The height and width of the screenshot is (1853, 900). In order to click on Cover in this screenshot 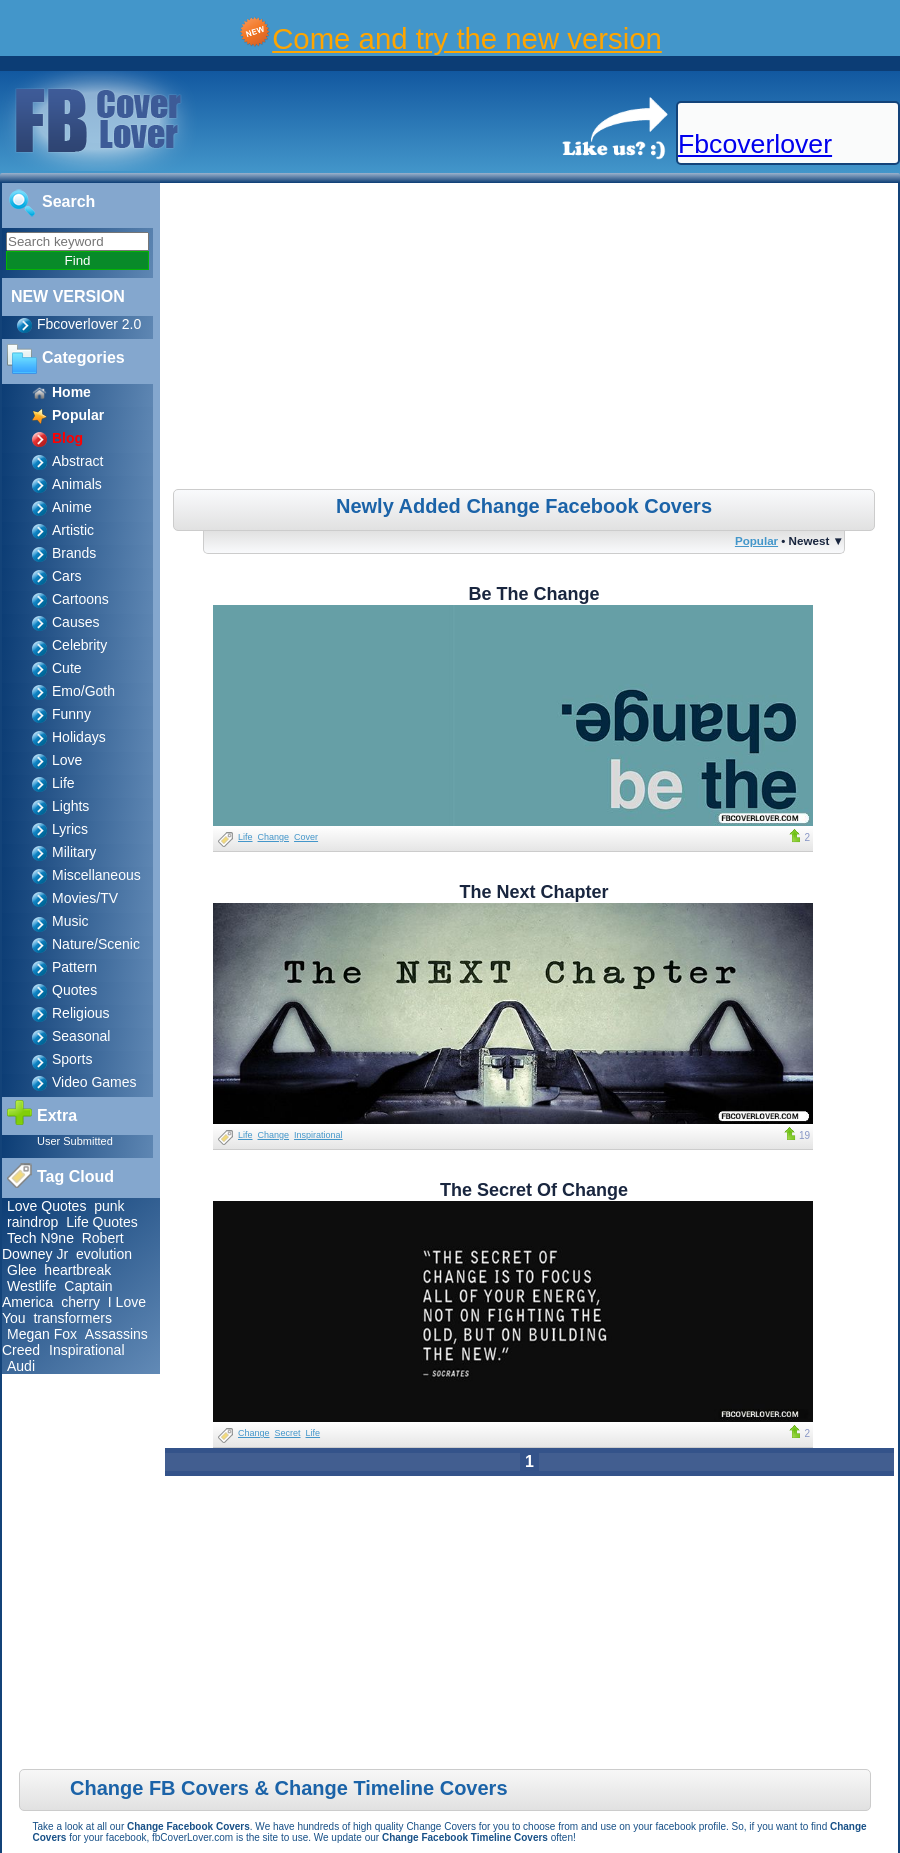, I will do `click(306, 837)`.